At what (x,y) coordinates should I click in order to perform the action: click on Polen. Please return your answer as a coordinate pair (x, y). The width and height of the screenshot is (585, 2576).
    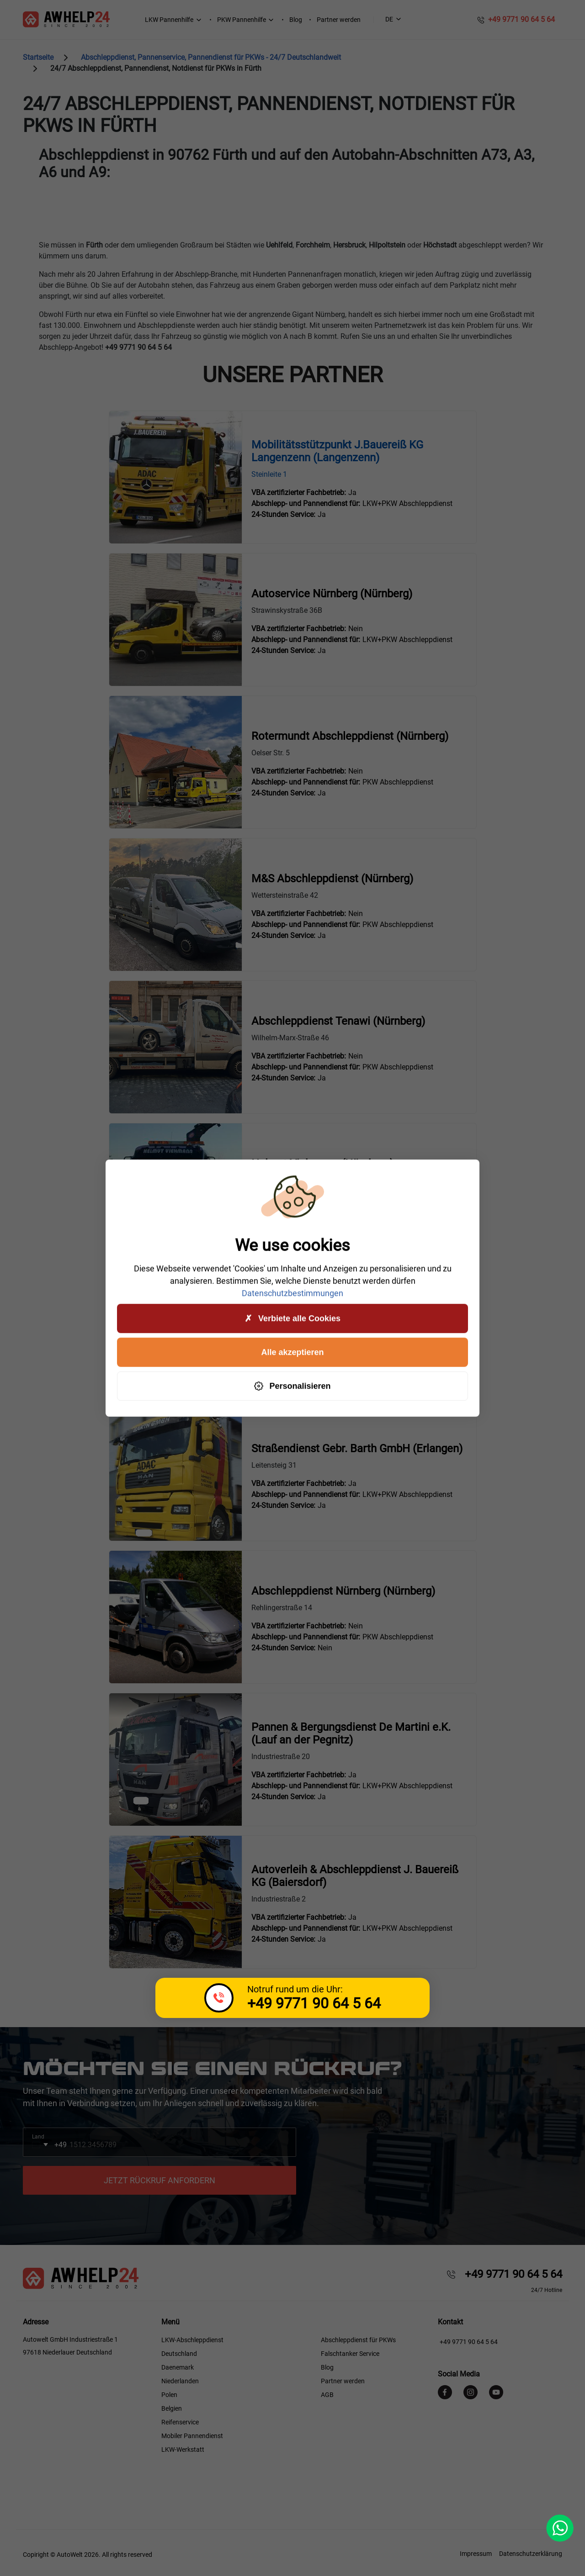
    Looking at the image, I should click on (169, 2394).